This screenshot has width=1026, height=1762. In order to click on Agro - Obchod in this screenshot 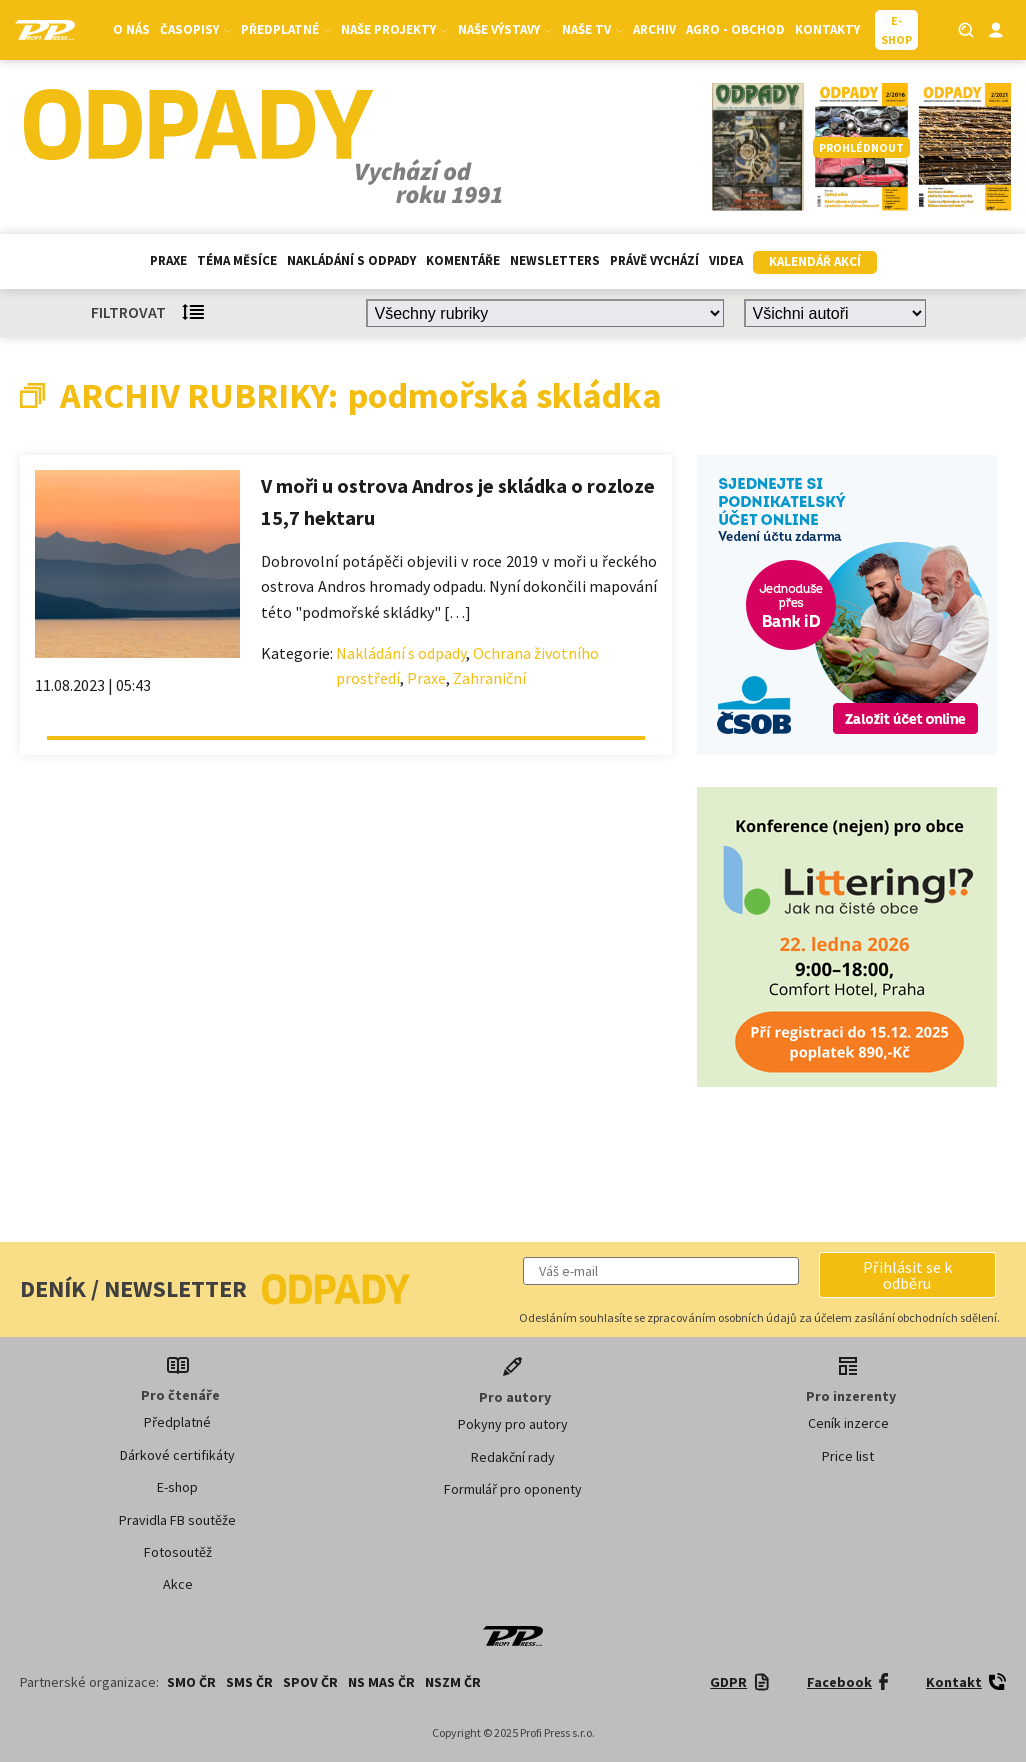, I will do `click(735, 29)`.